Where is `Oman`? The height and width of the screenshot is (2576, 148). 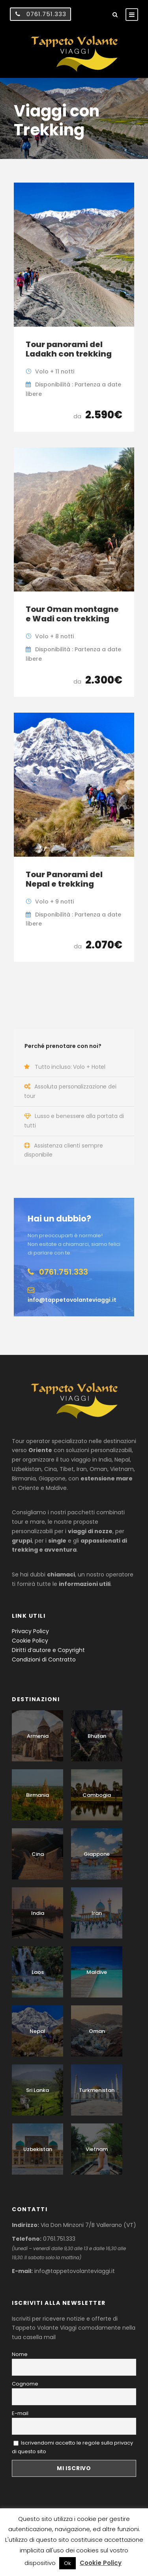
Oman is located at coordinates (97, 2031).